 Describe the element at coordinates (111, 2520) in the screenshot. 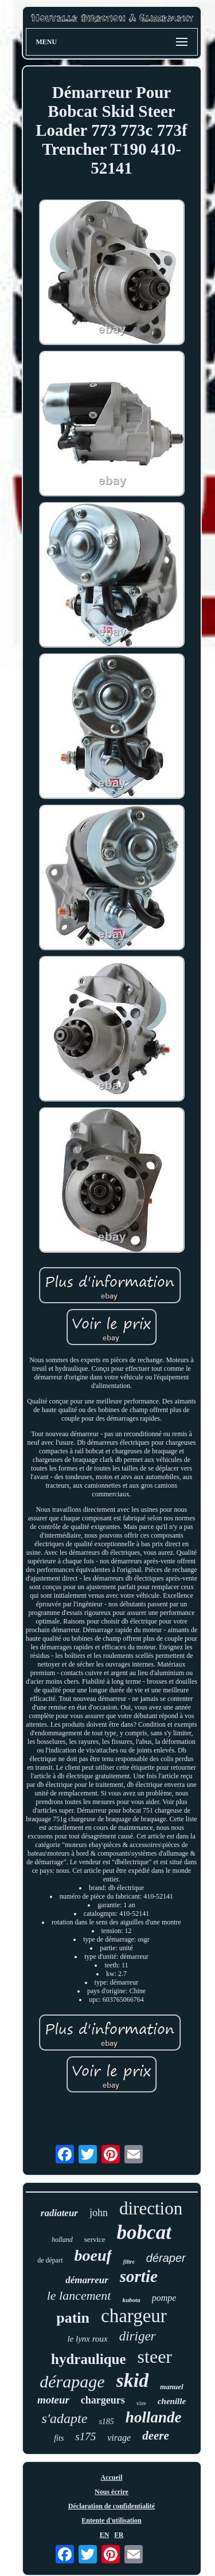

I see `Entente d'utilisation` at that location.